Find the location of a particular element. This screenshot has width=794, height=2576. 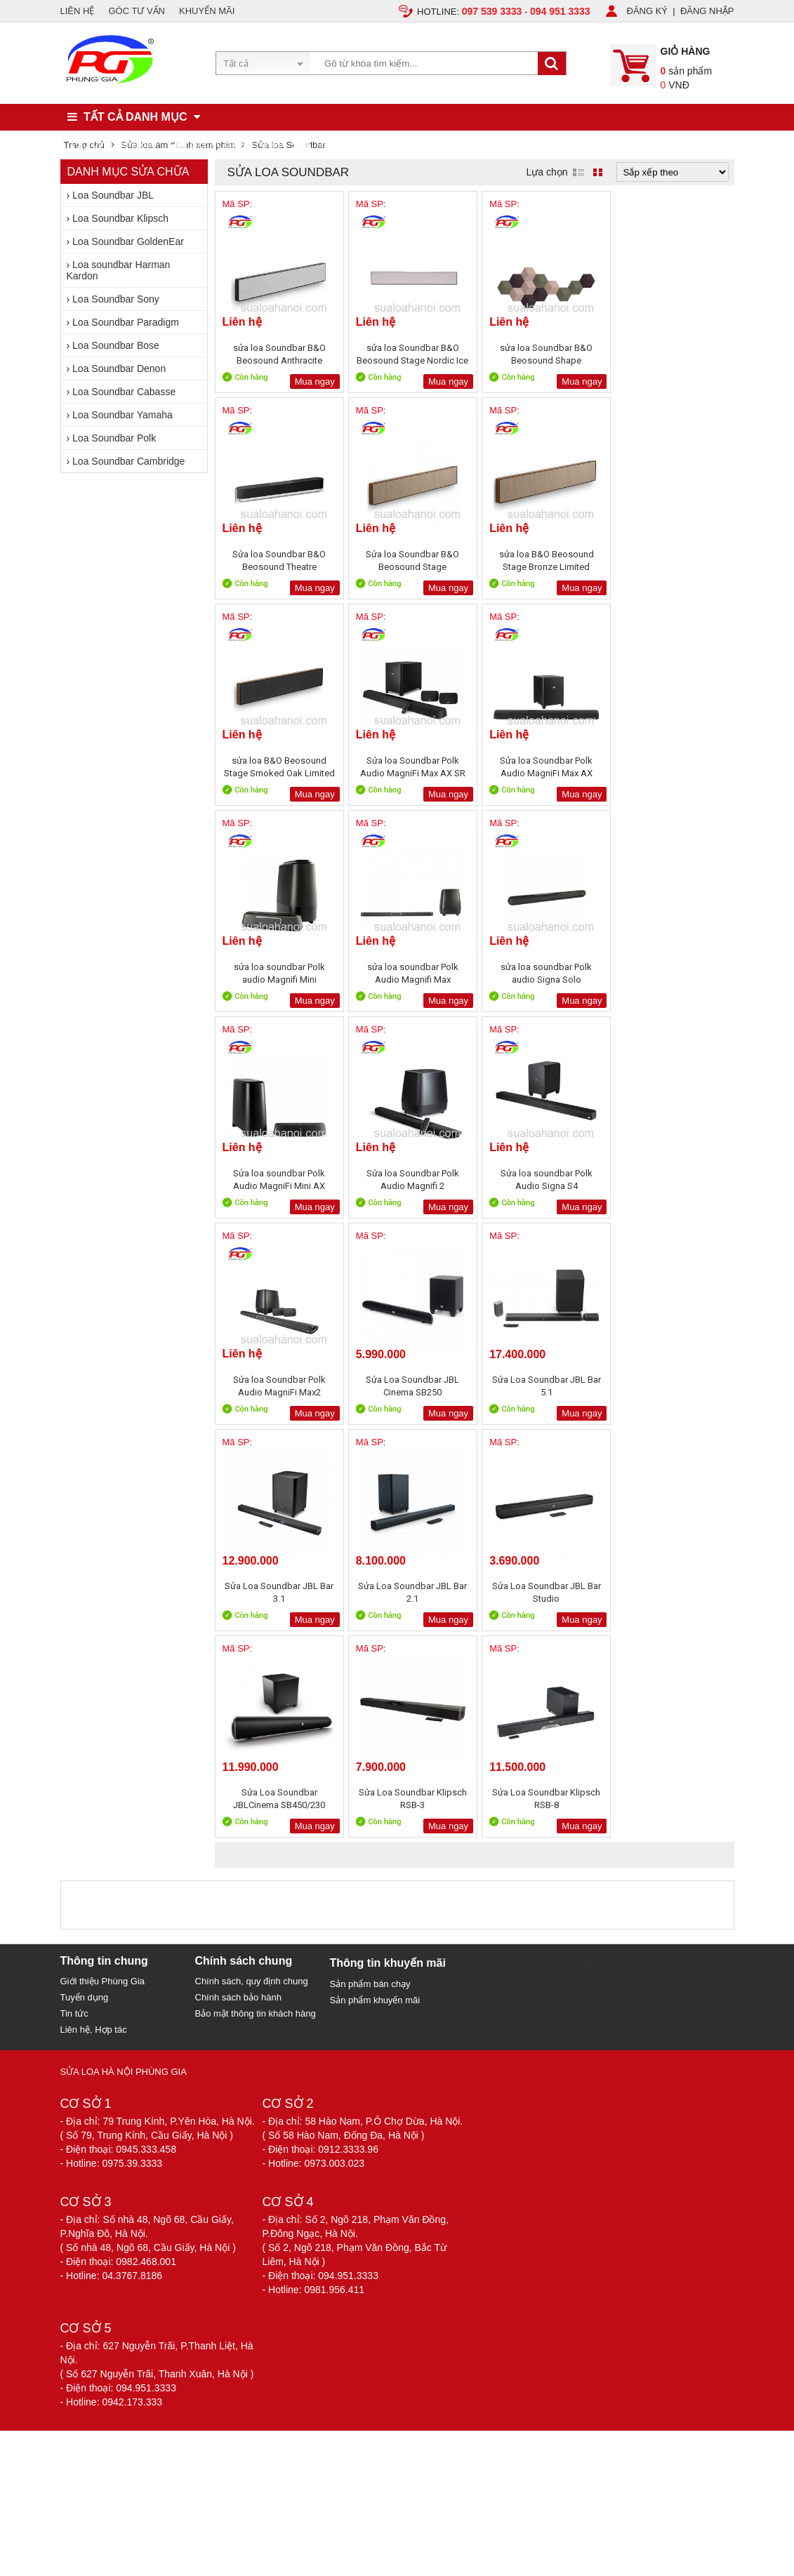

Sản phẩm khuyến mãi is located at coordinates (375, 1587).